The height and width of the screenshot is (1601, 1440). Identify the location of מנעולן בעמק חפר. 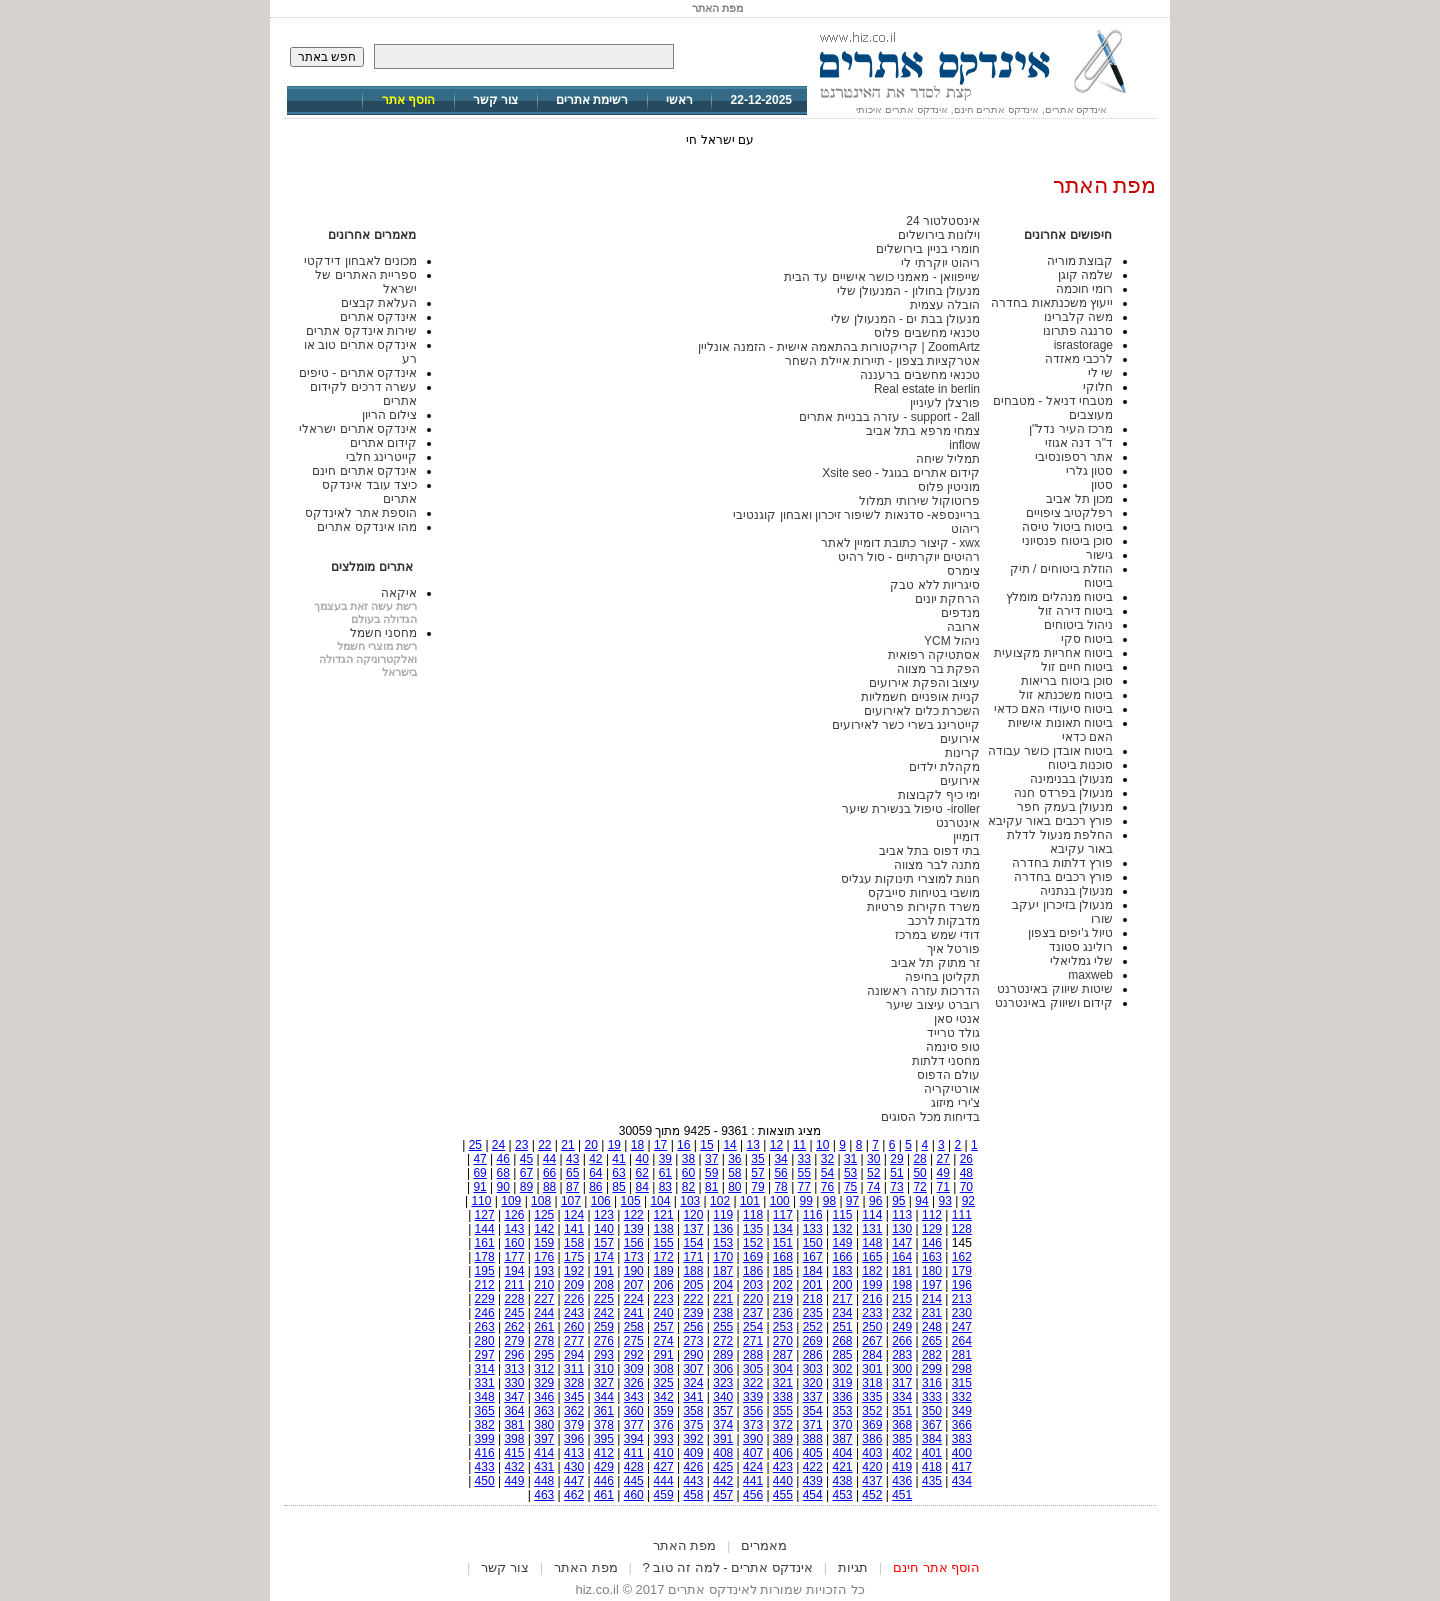
(1065, 807).